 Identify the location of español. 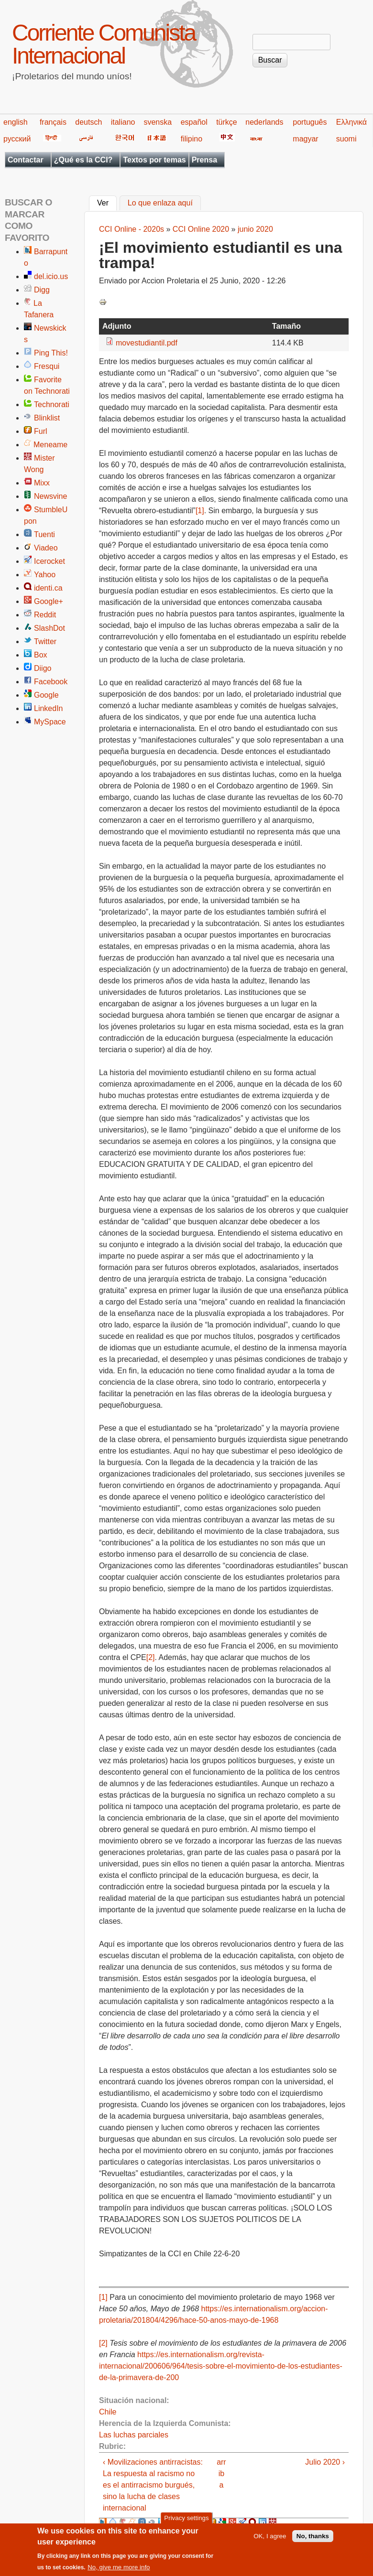
(194, 122).